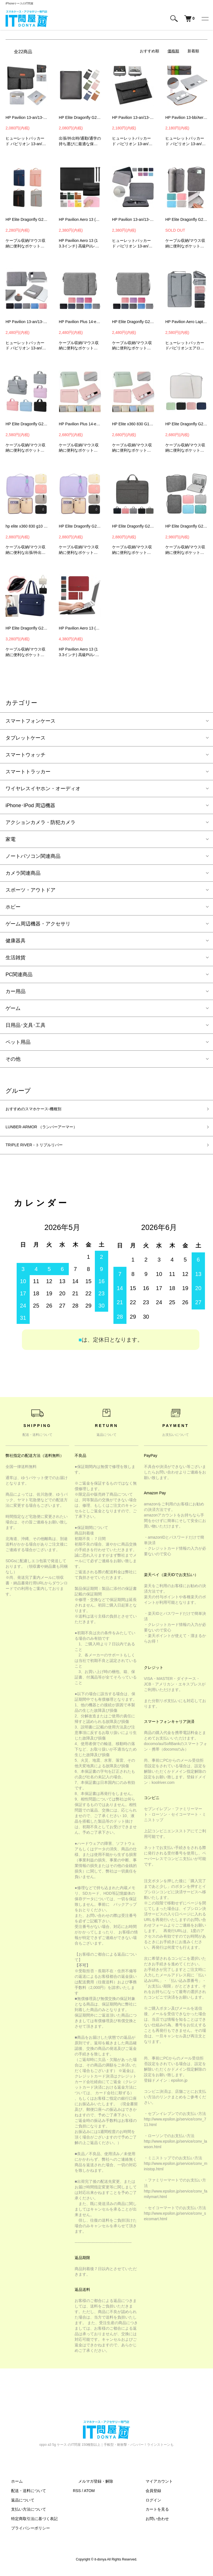  Describe the element at coordinates (133, 526) in the screenshot. I see `HP Elite Dragonfly G2 ケース 13.3インチ カバー キャンバス調 撥水 かばん型 バッグ型 ポケット付き セカンドバッグ型 ファスナー付き-SG-` at that location.